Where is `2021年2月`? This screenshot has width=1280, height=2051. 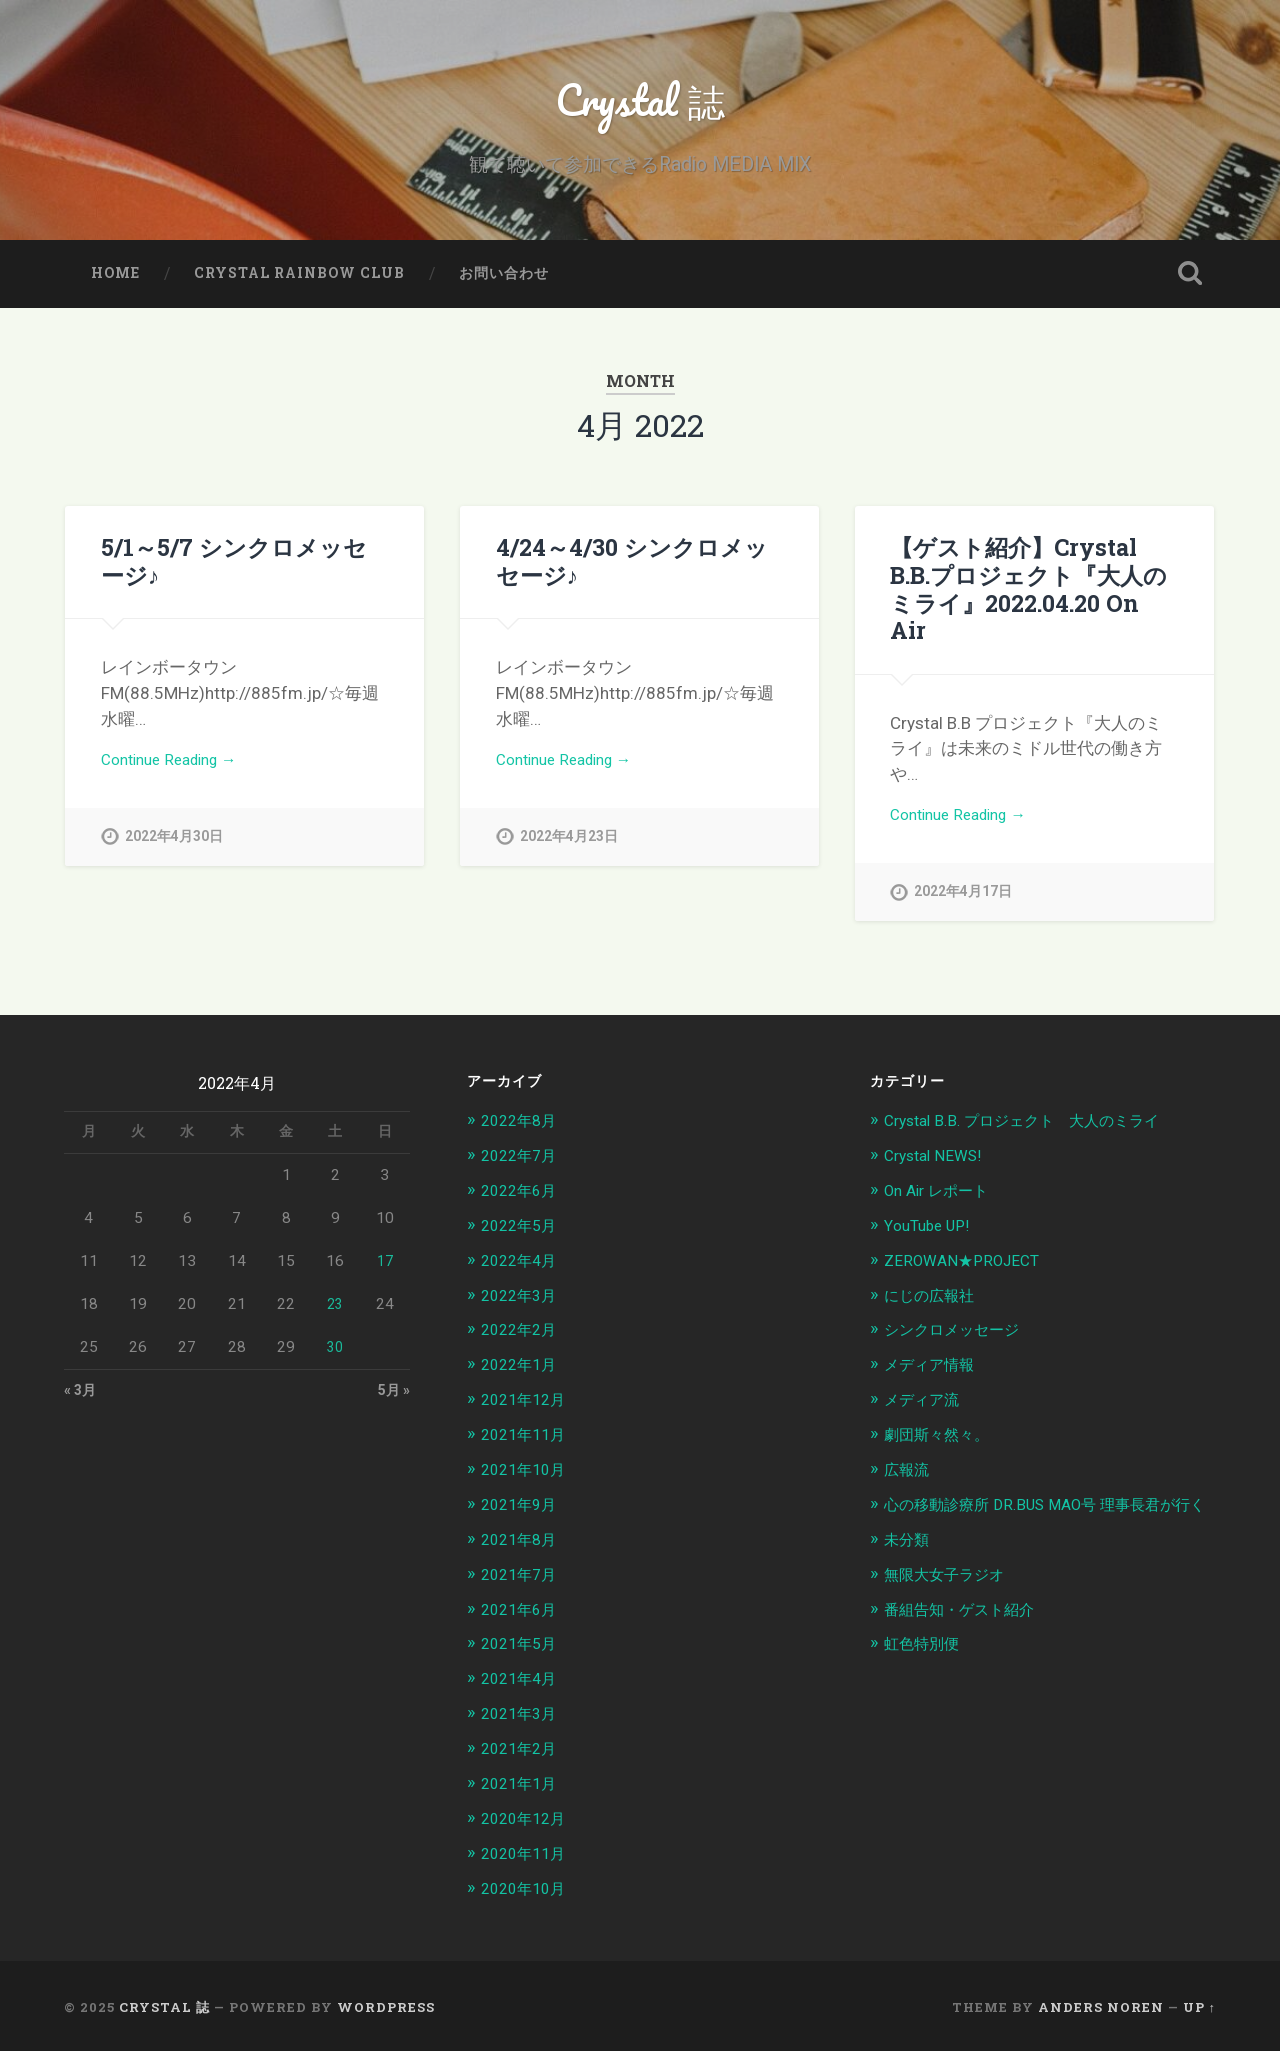
2021年2月 is located at coordinates (523, 1749).